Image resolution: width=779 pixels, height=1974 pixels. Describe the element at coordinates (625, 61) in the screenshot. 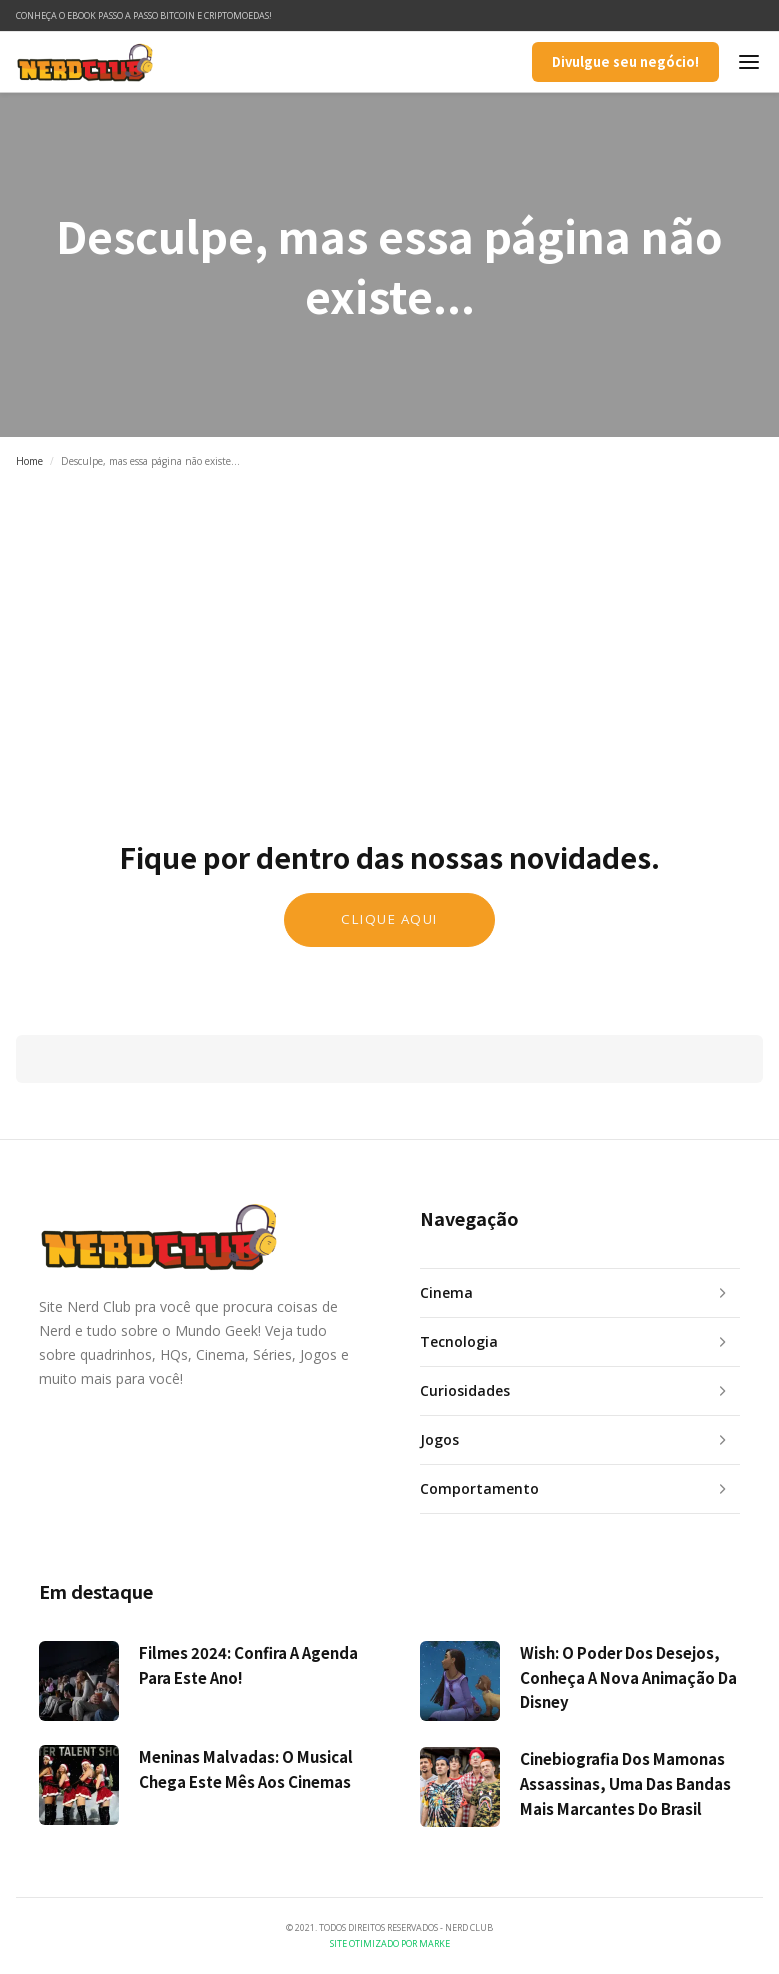

I see `Divulgue seu negócio!` at that location.